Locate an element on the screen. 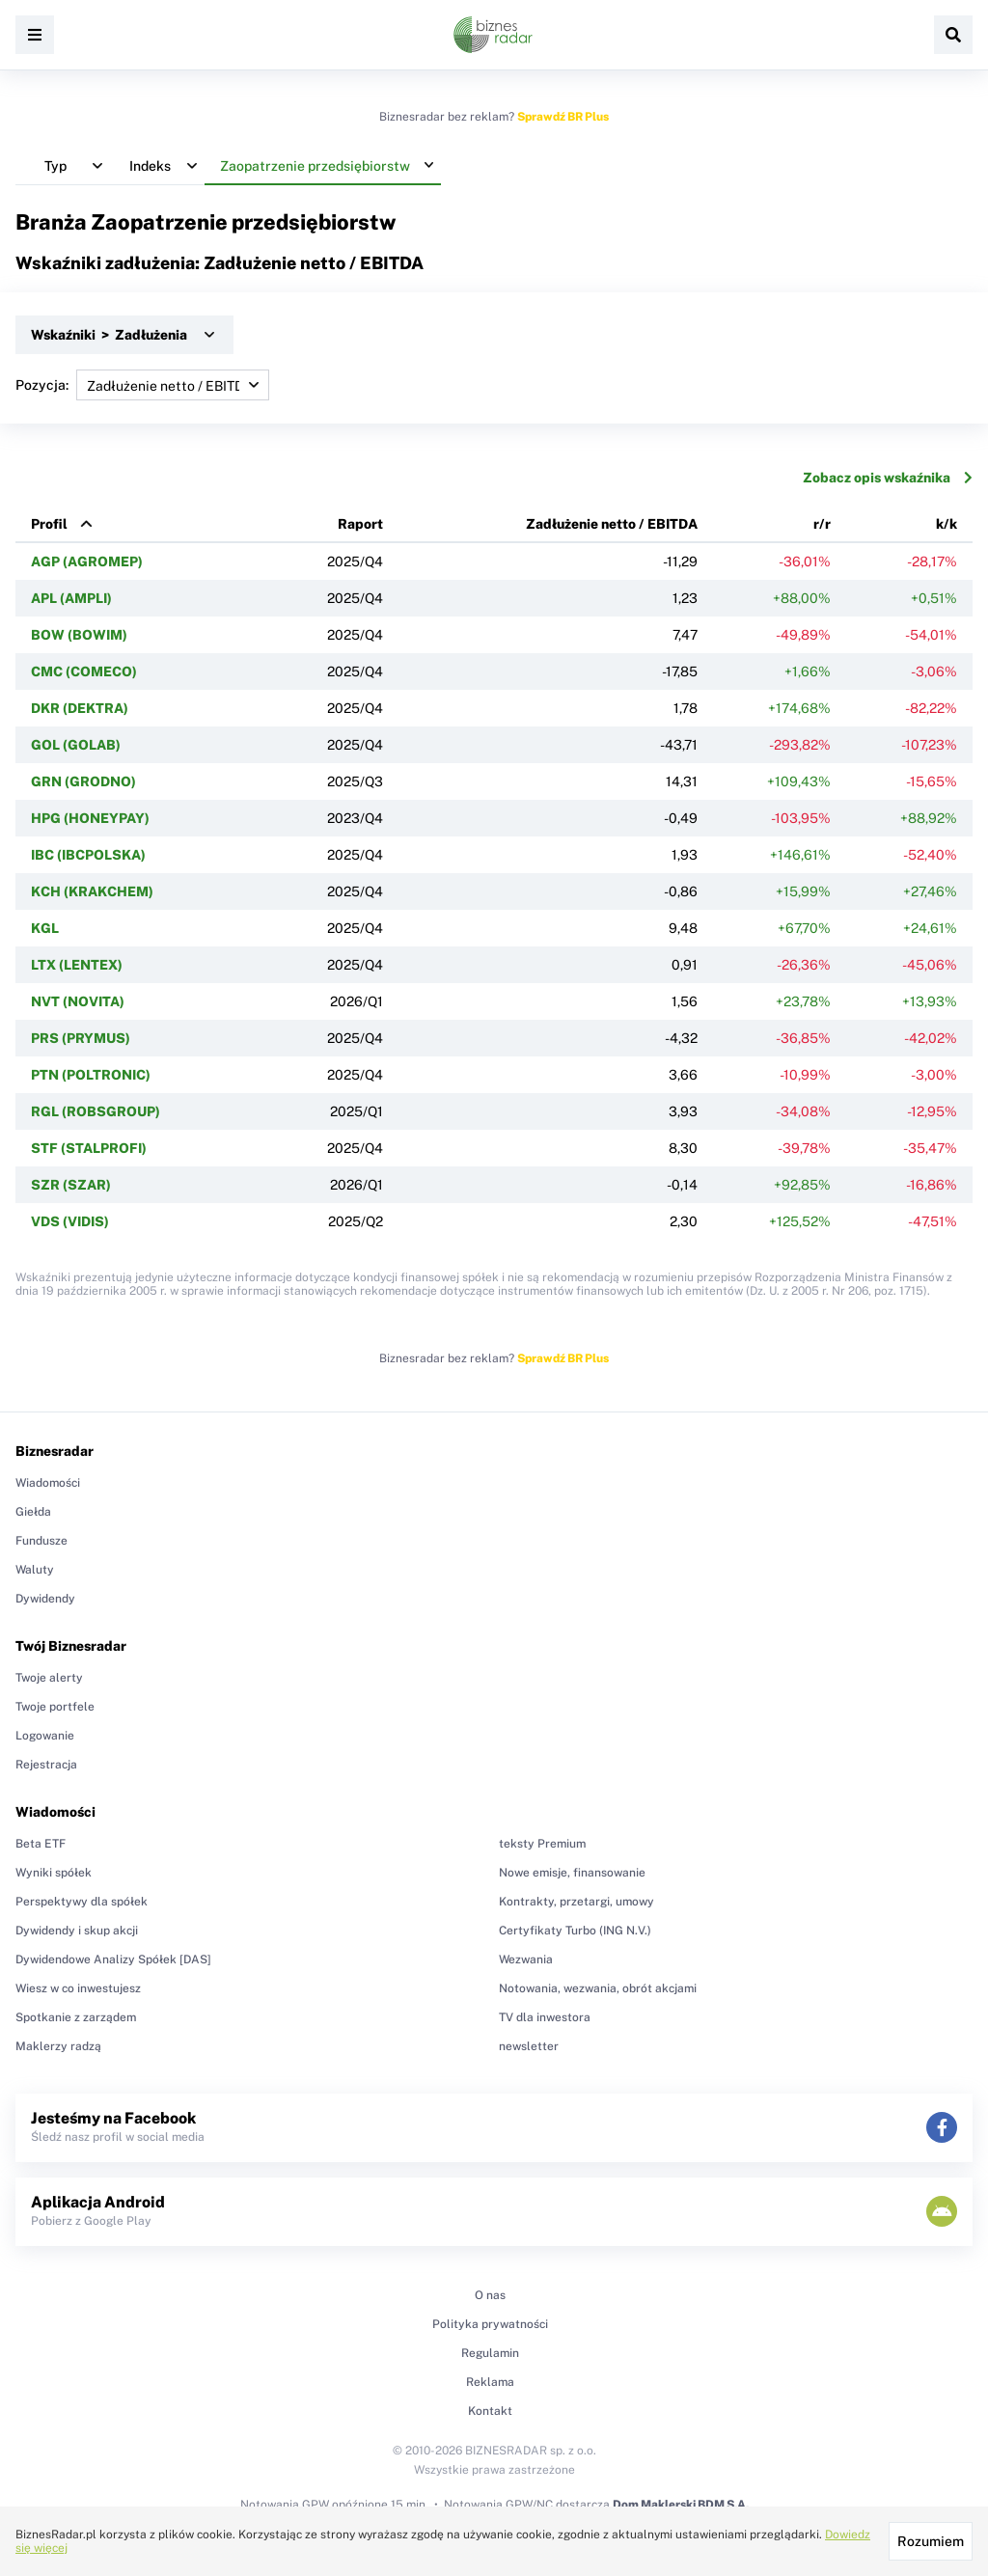 Image resolution: width=988 pixels, height=2576 pixels. BOW (BOWIM) is located at coordinates (79, 635).